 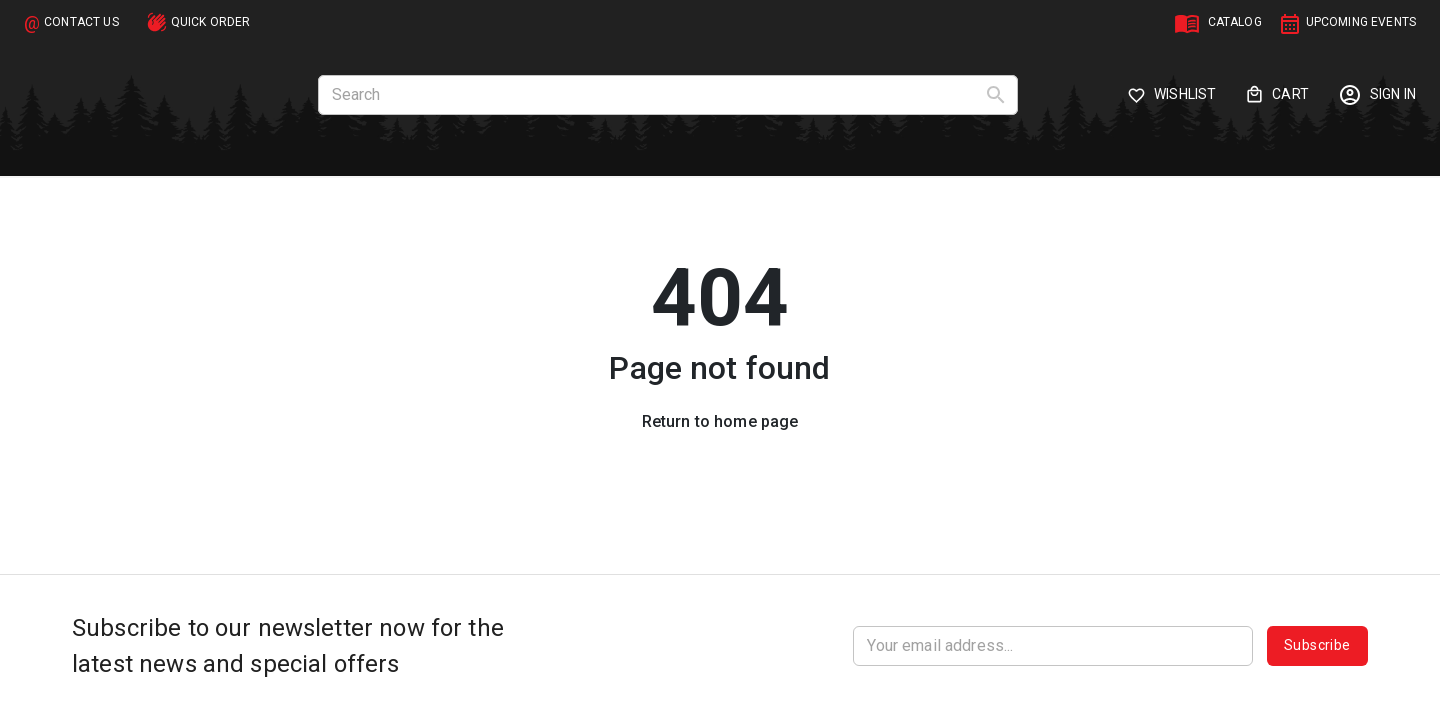 What do you see at coordinates (1361, 22) in the screenshot?
I see `UPCOMING EVENTS` at bounding box center [1361, 22].